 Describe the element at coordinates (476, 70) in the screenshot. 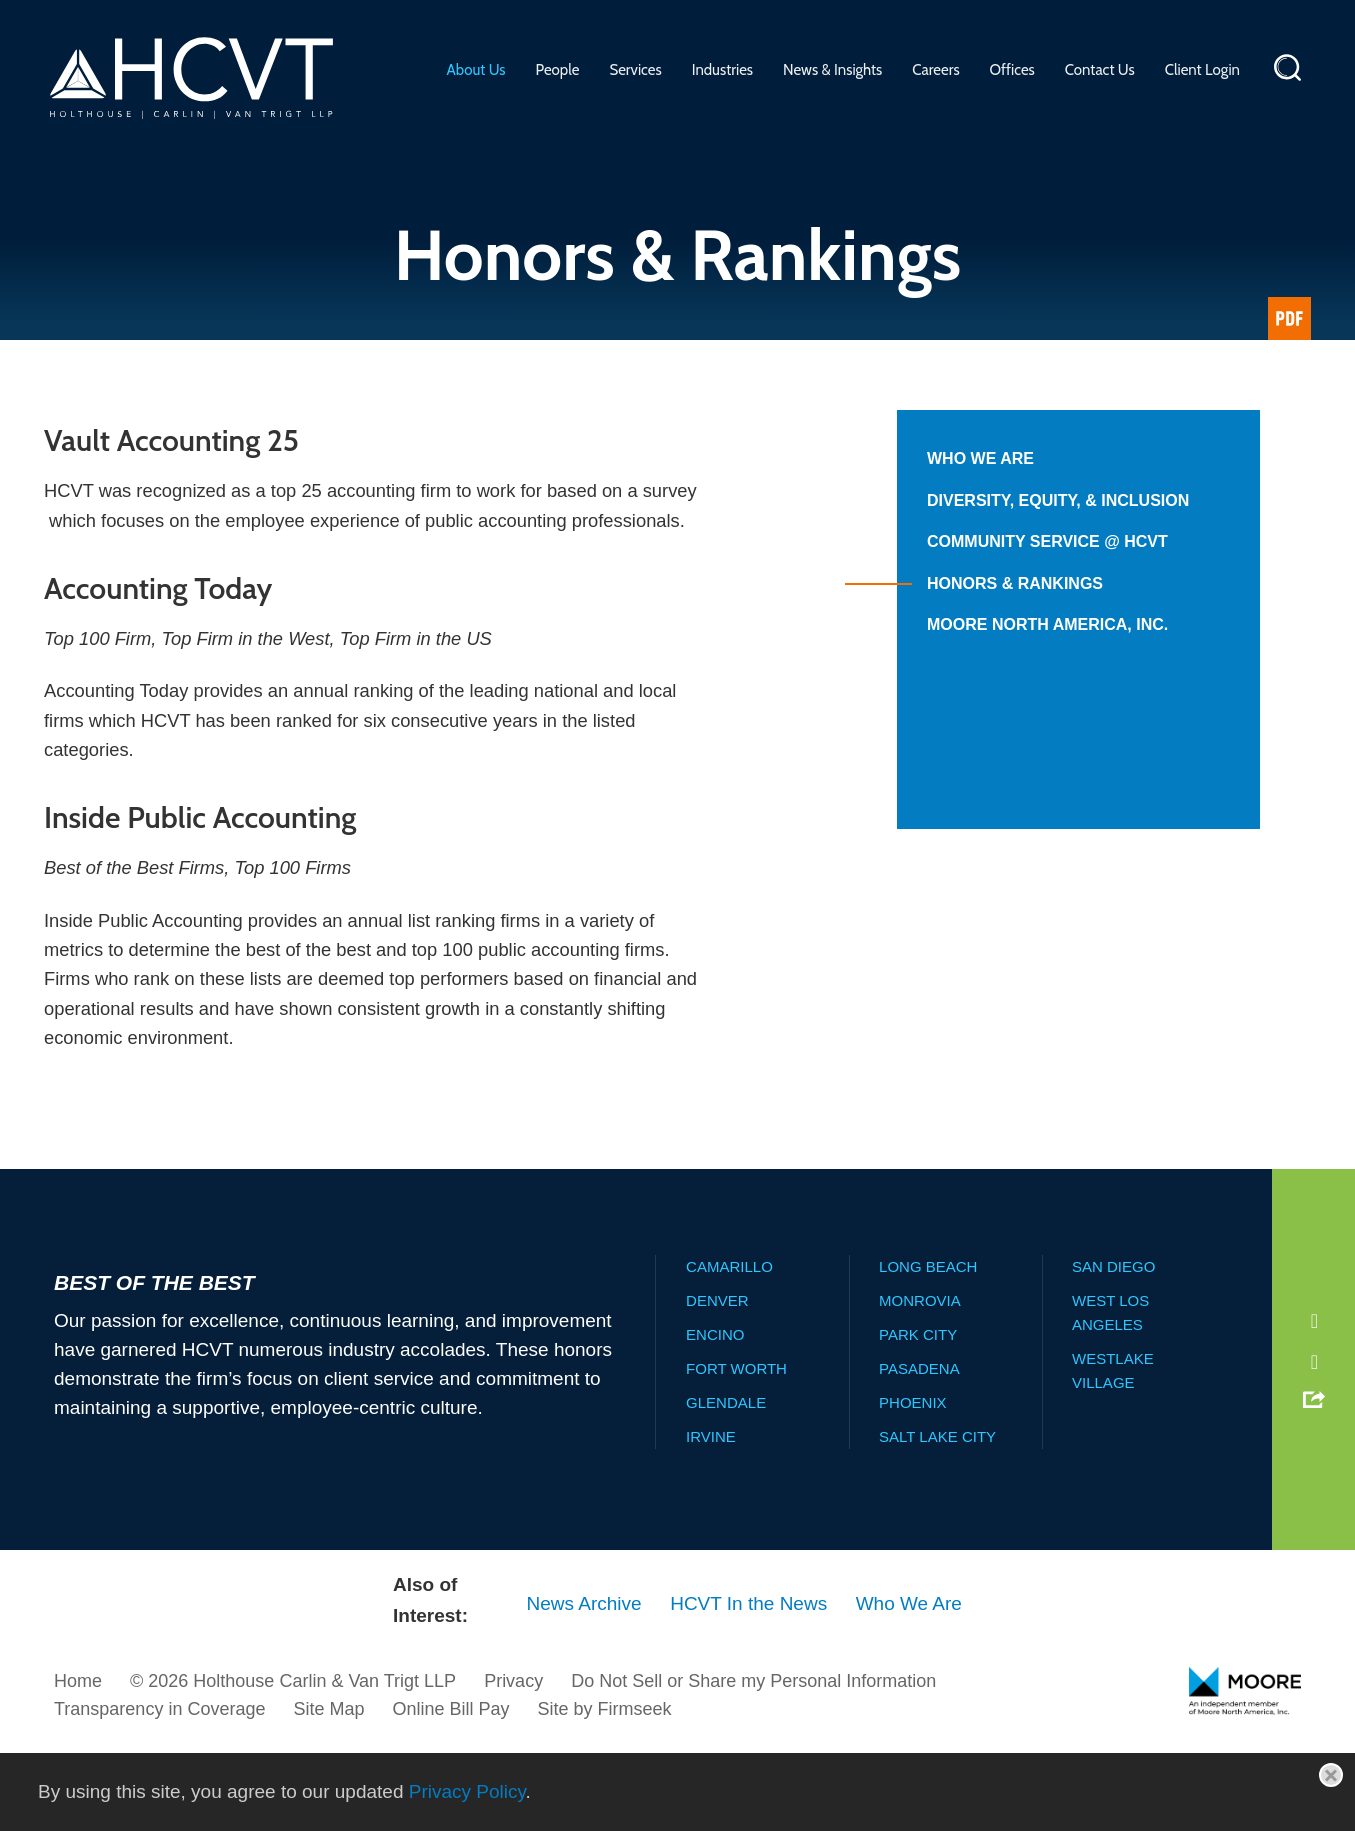

I see `About Us` at that location.